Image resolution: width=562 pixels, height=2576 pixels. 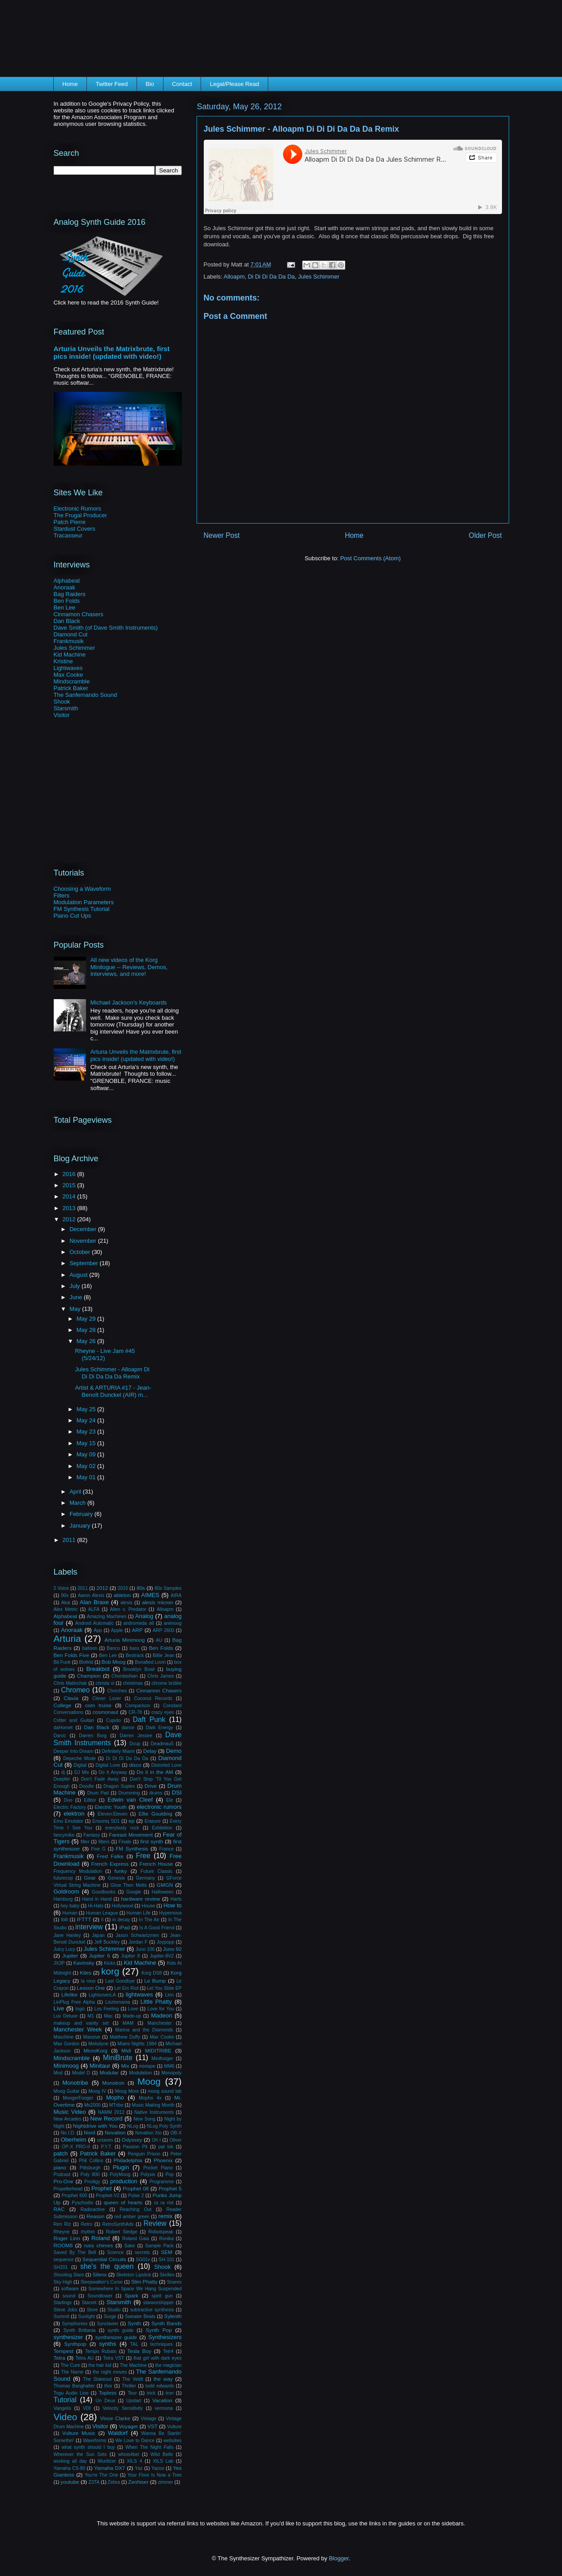 I want to click on Monotribe, so click(x=75, y=2082).